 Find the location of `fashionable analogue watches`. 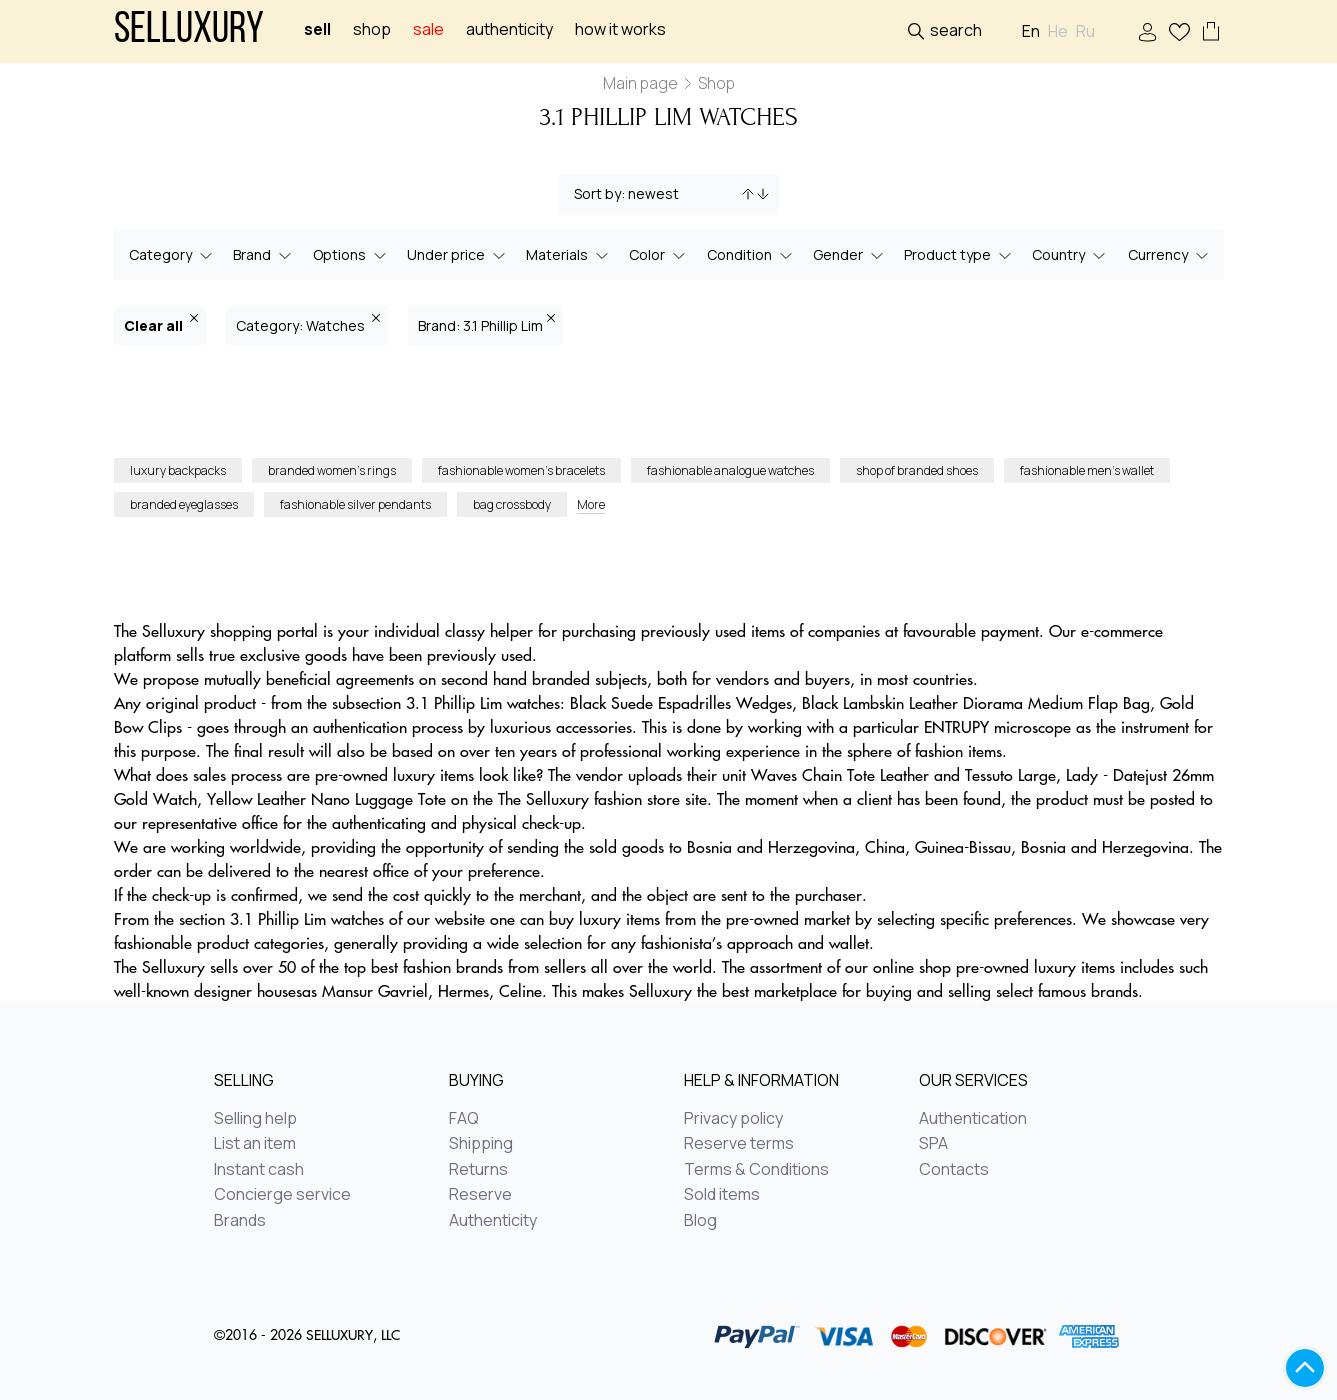

fashionable analogue watches is located at coordinates (730, 470).